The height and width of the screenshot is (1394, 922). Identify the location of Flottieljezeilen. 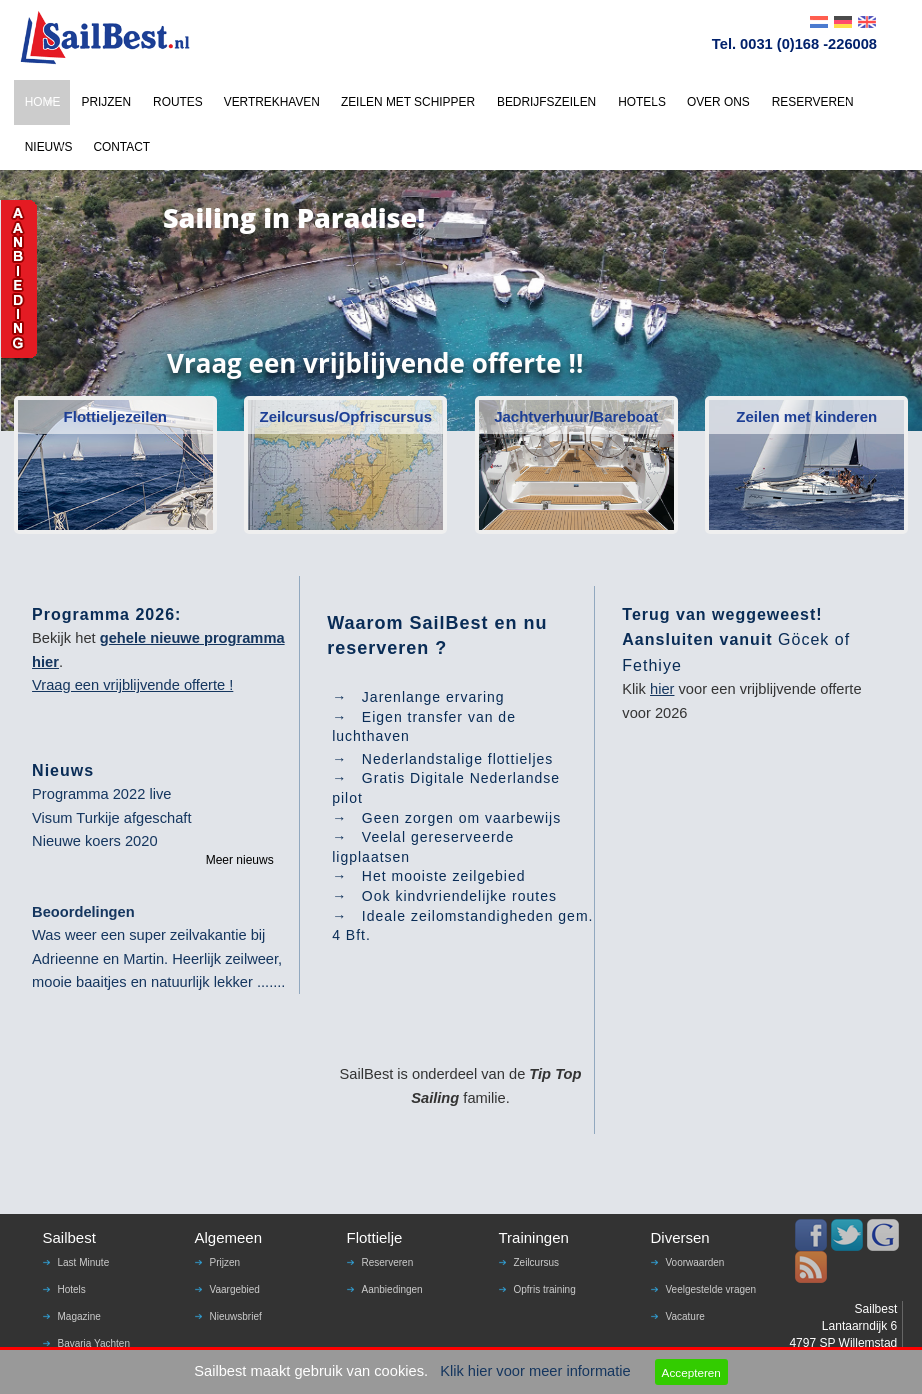
(115, 416).